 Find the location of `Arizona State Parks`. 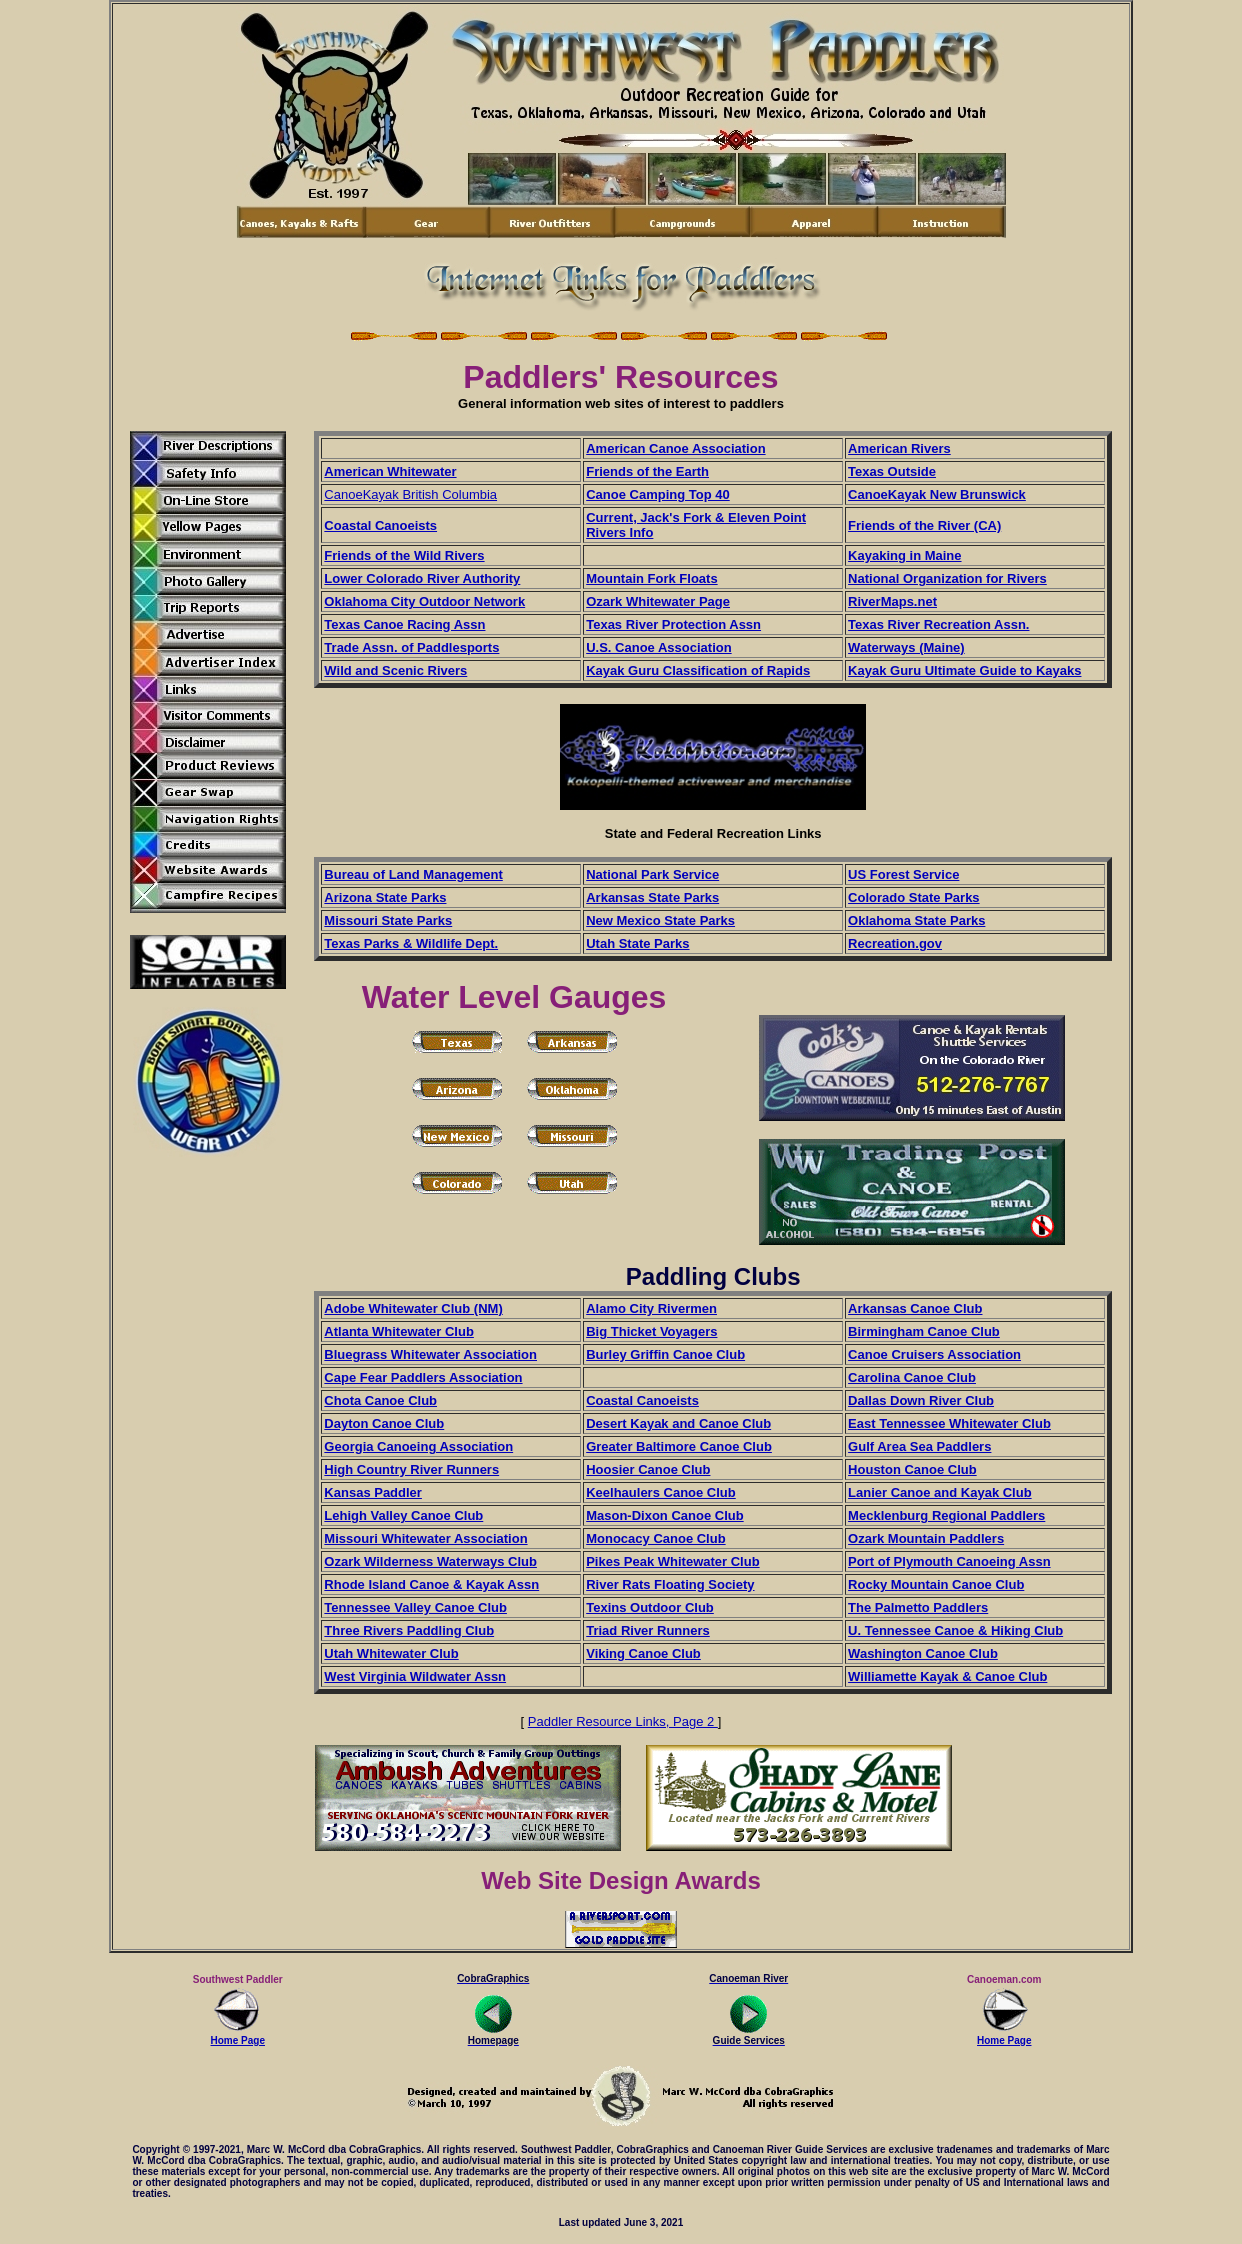

Arizona State Parks is located at coordinates (385, 897).